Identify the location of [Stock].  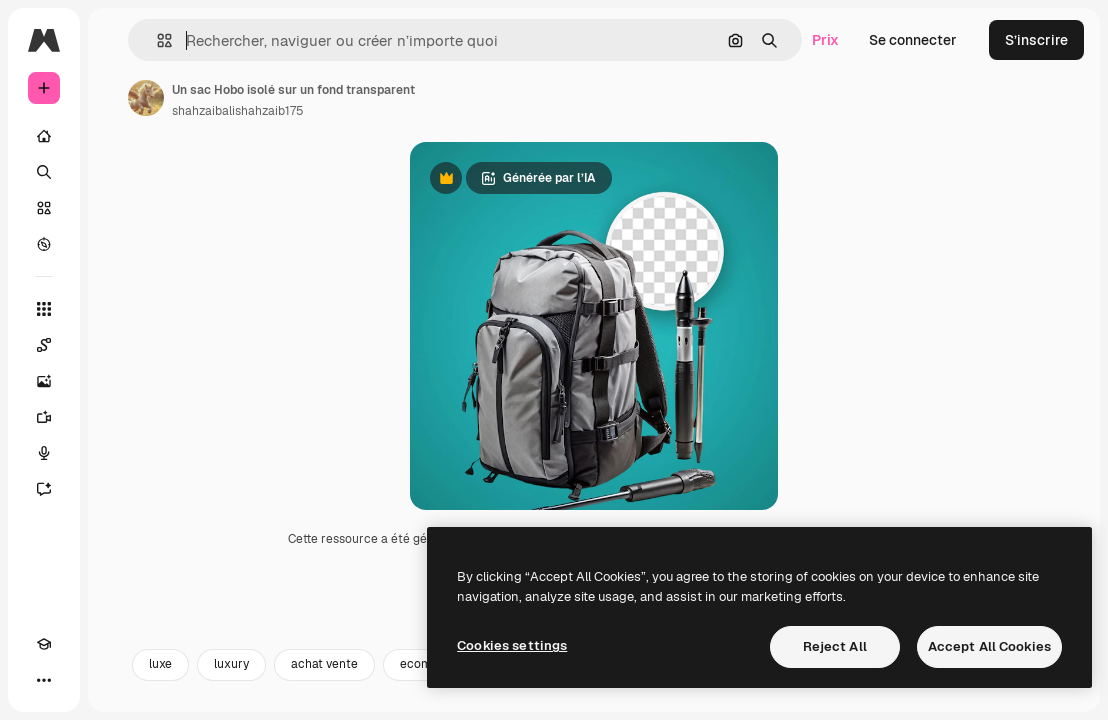
(44, 208).